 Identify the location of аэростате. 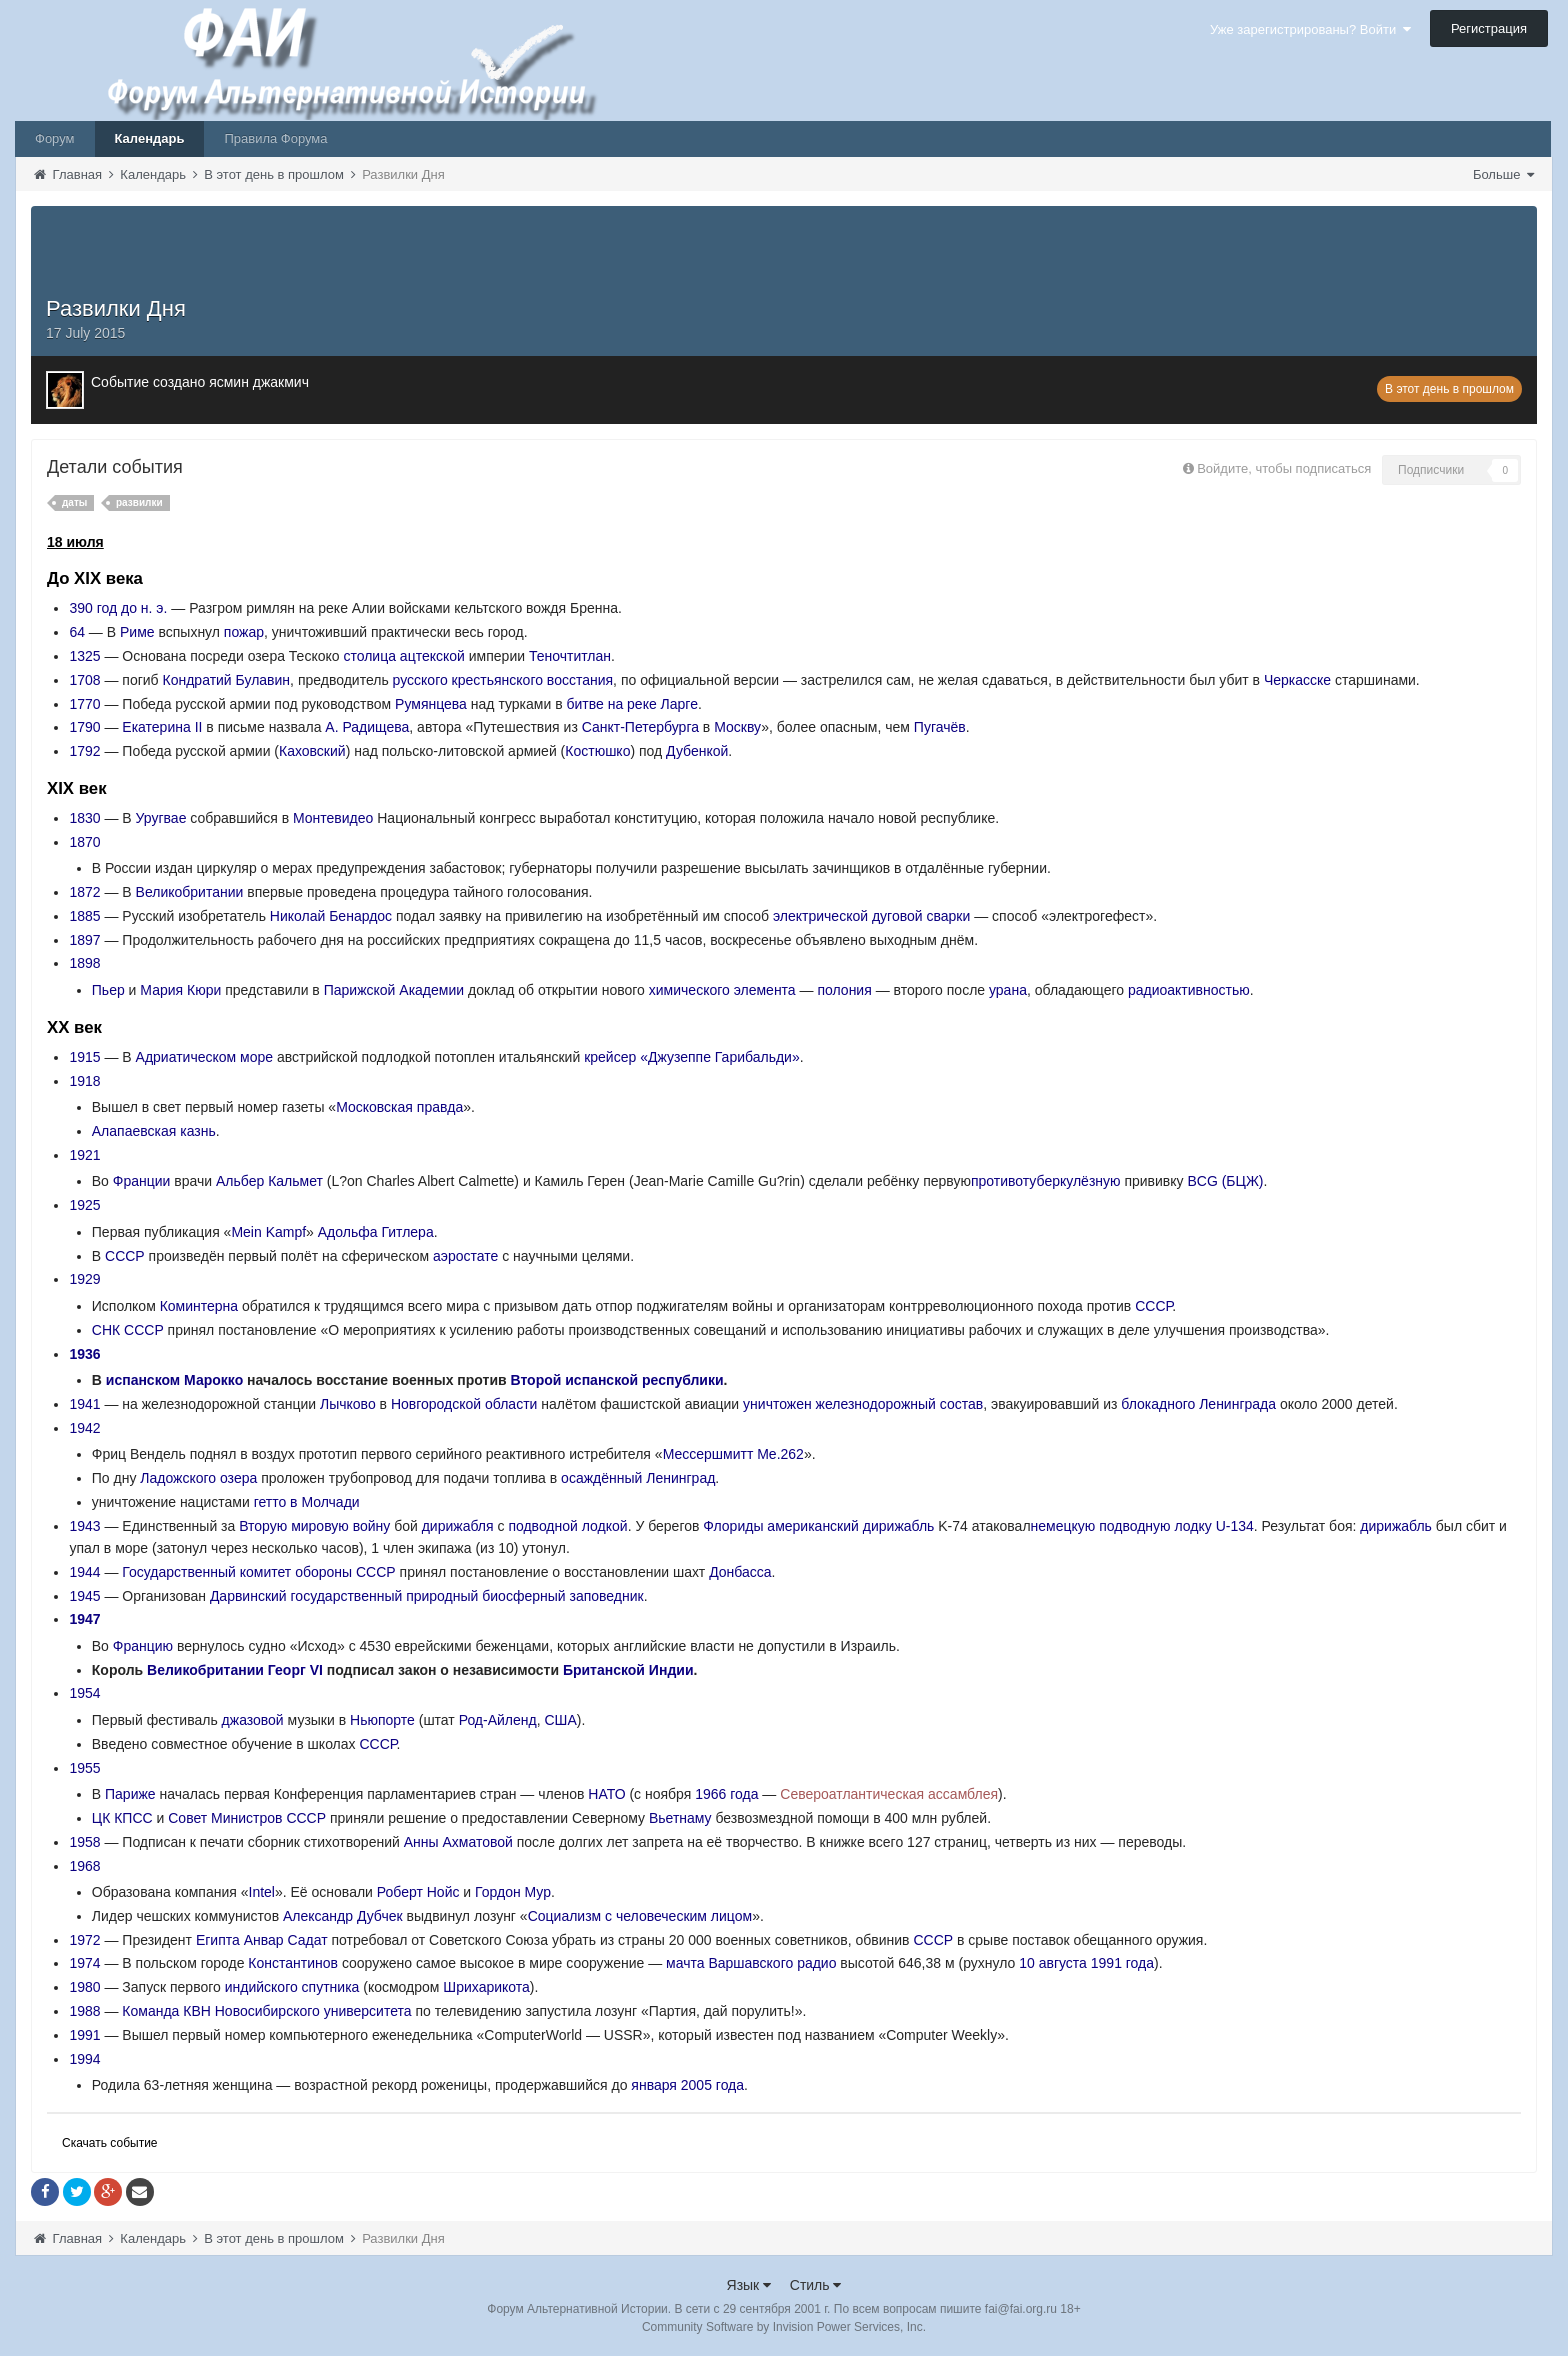
(465, 1256).